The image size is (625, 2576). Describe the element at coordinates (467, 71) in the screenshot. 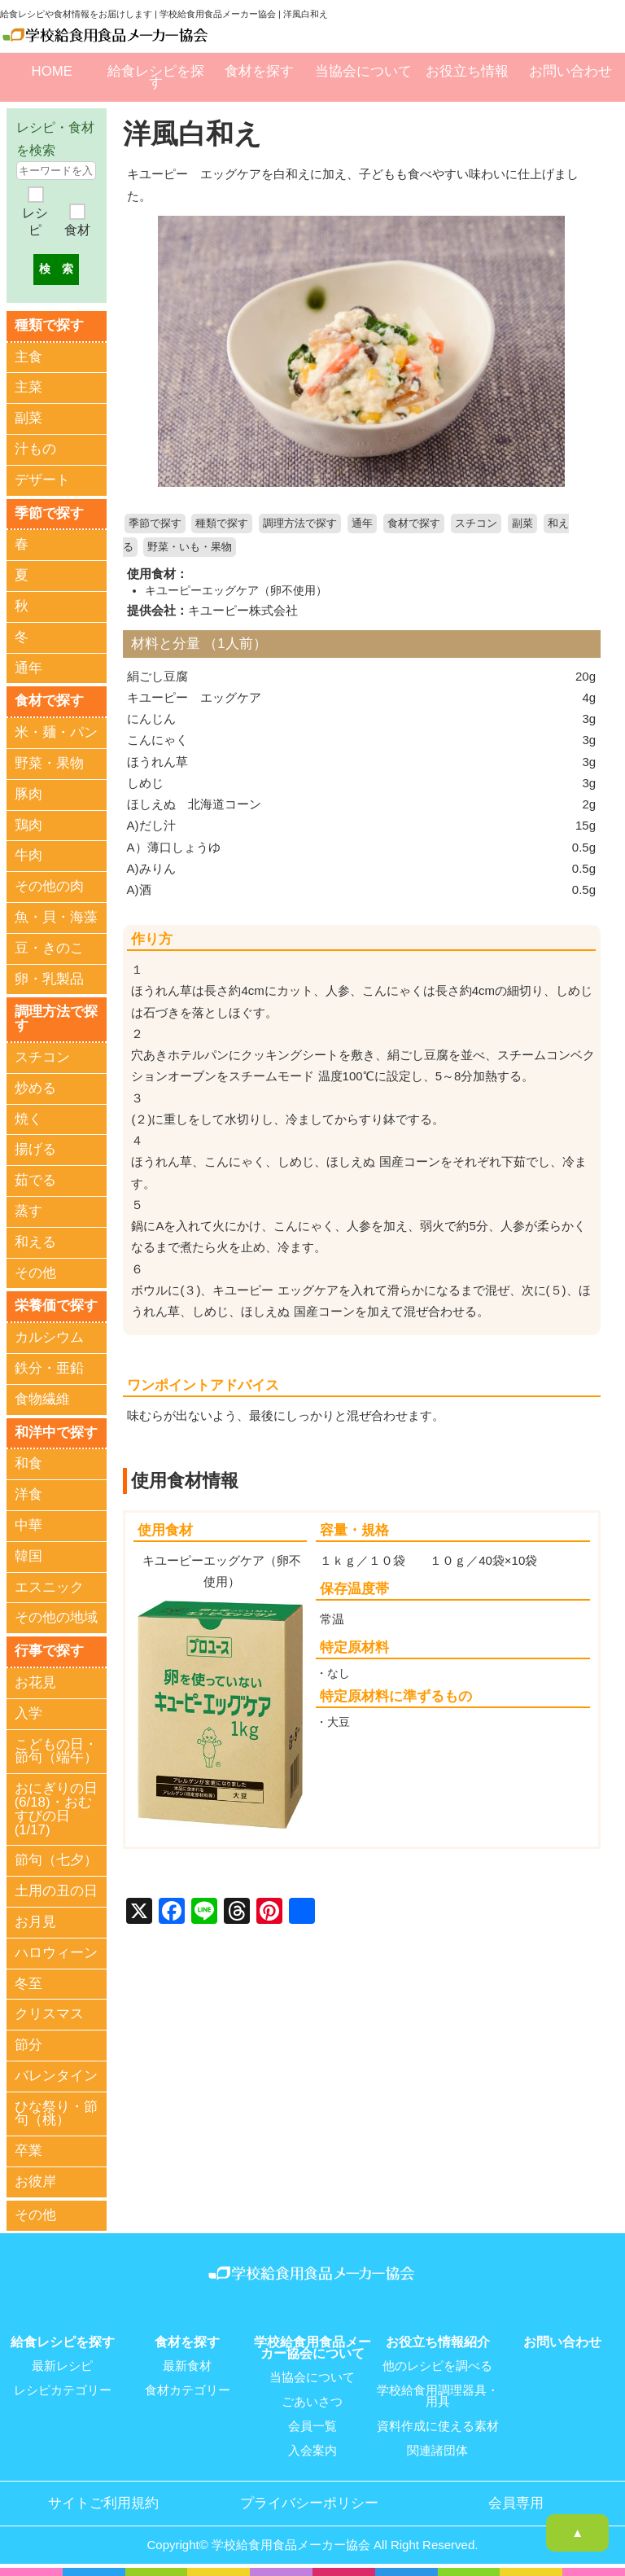

I see `お役立ち情報` at that location.